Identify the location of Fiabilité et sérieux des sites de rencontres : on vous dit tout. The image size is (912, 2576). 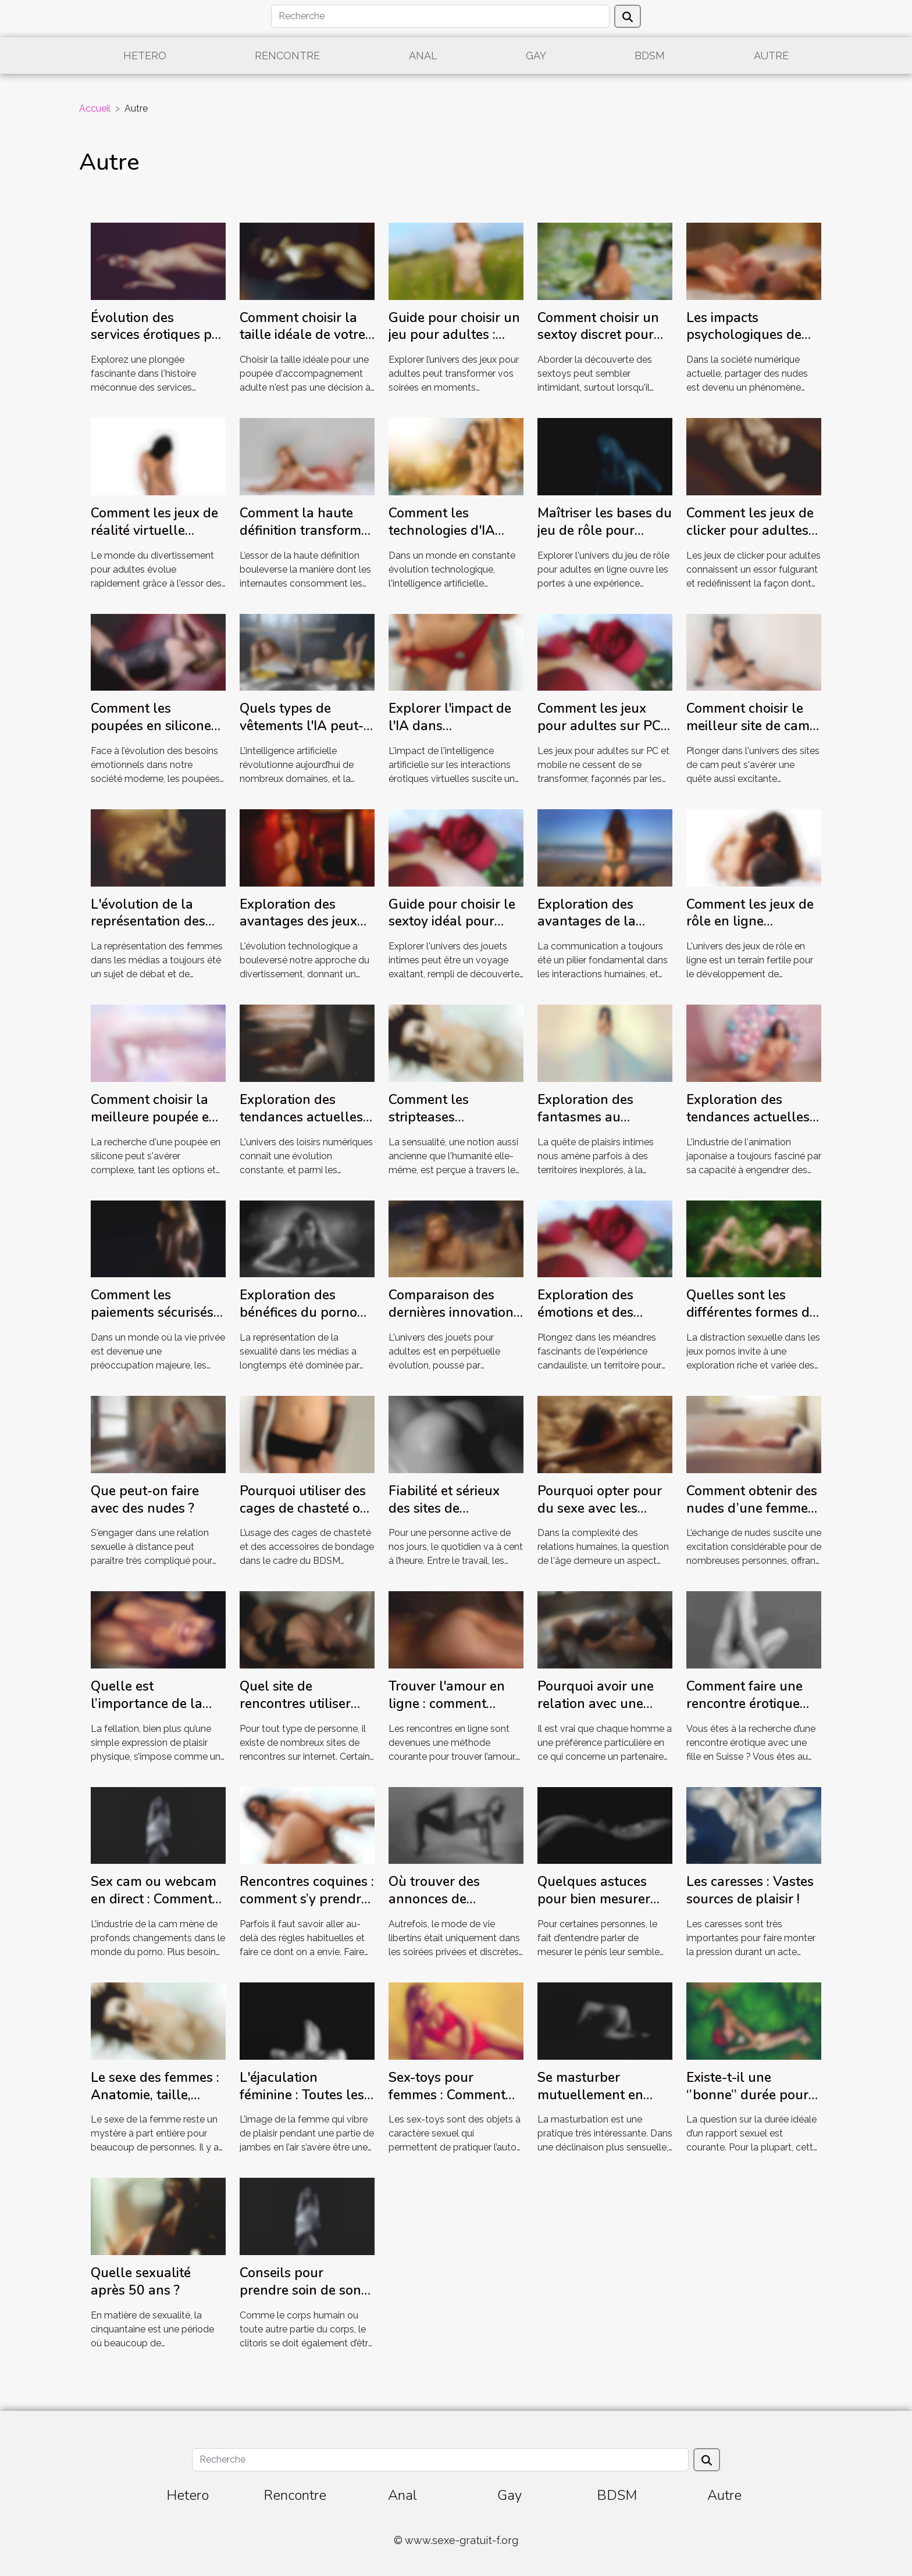
(450, 1517).